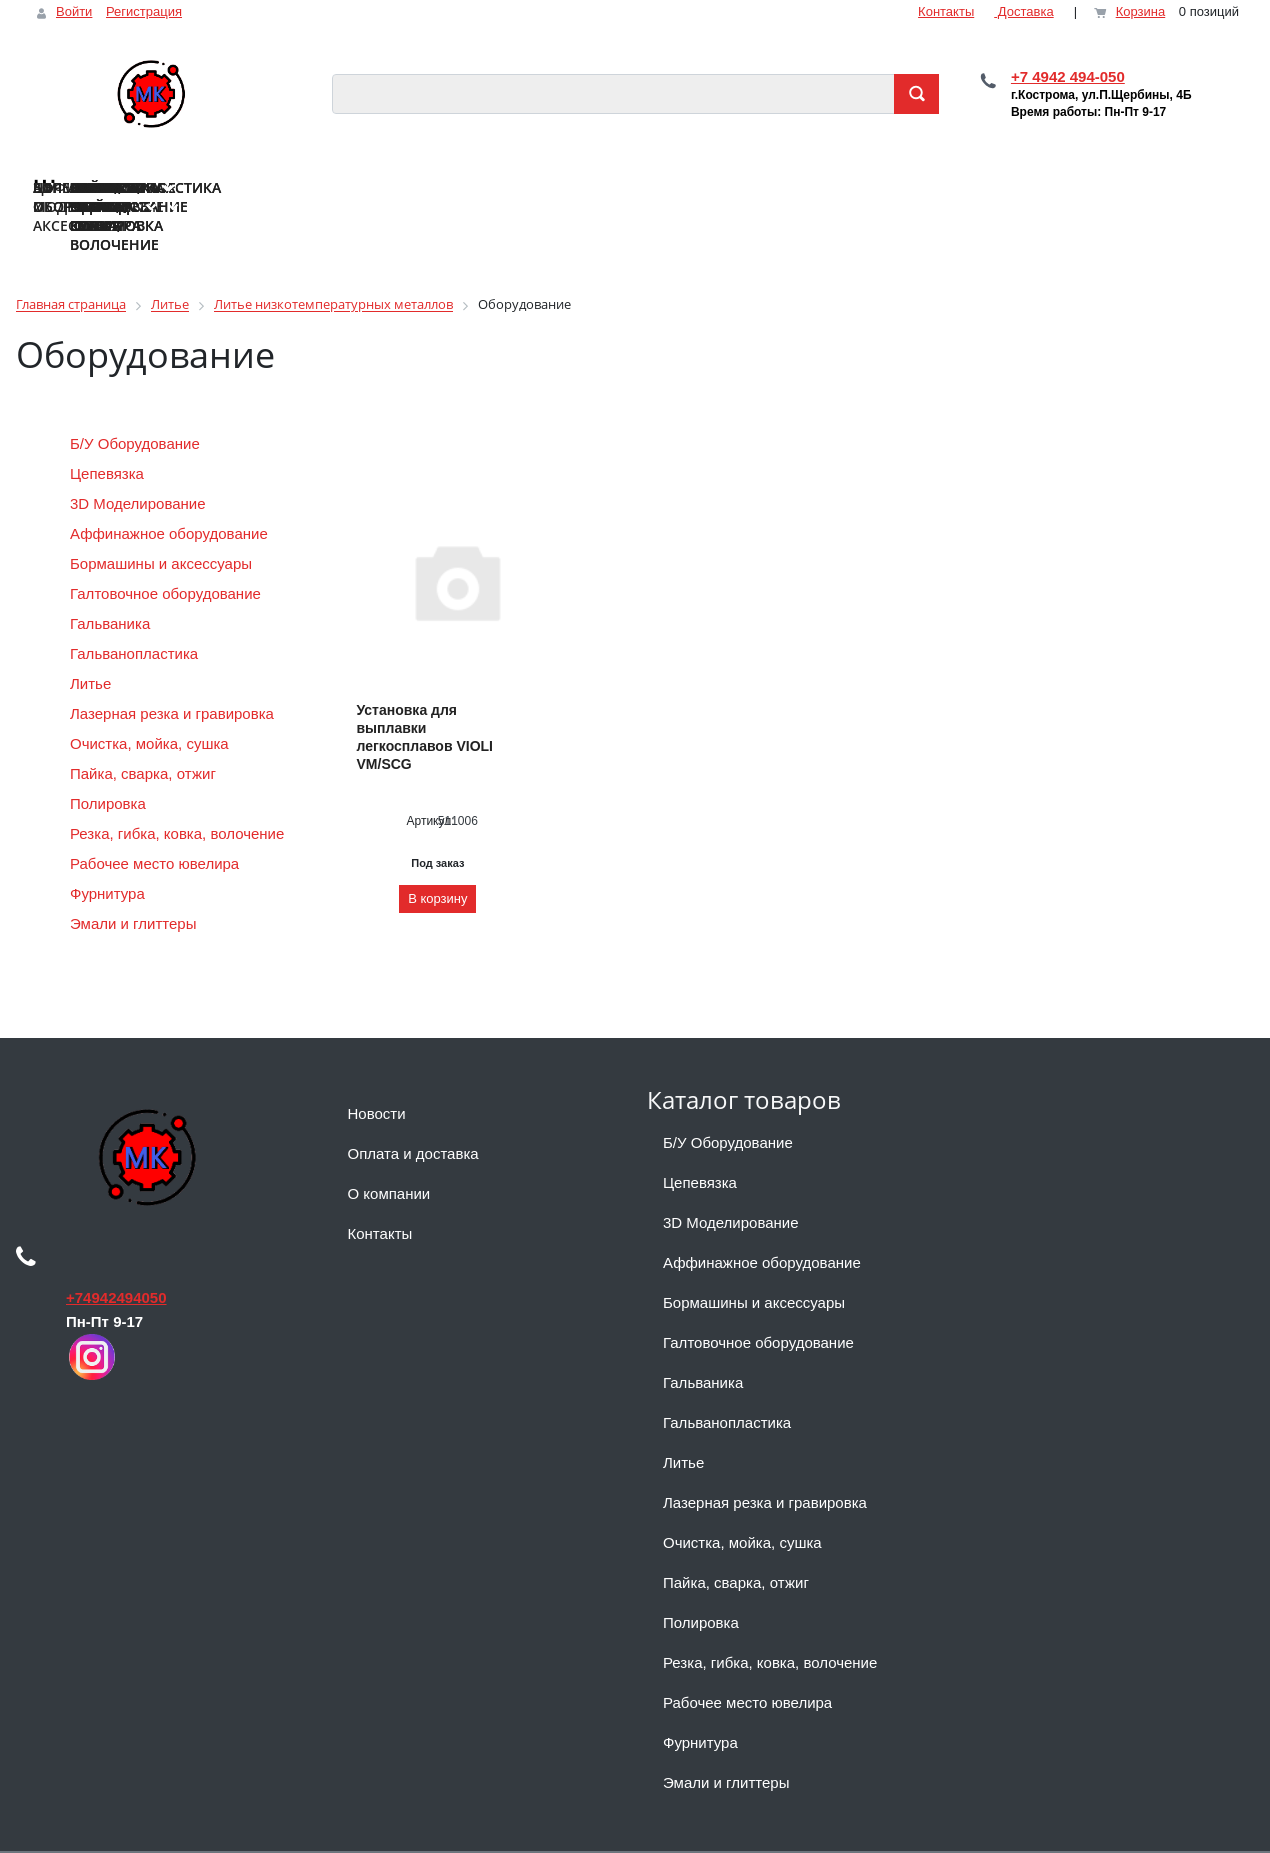 The image size is (1270, 1853). What do you see at coordinates (135, 885) in the screenshot?
I see `Эмали и глиттеры` at bounding box center [135, 885].